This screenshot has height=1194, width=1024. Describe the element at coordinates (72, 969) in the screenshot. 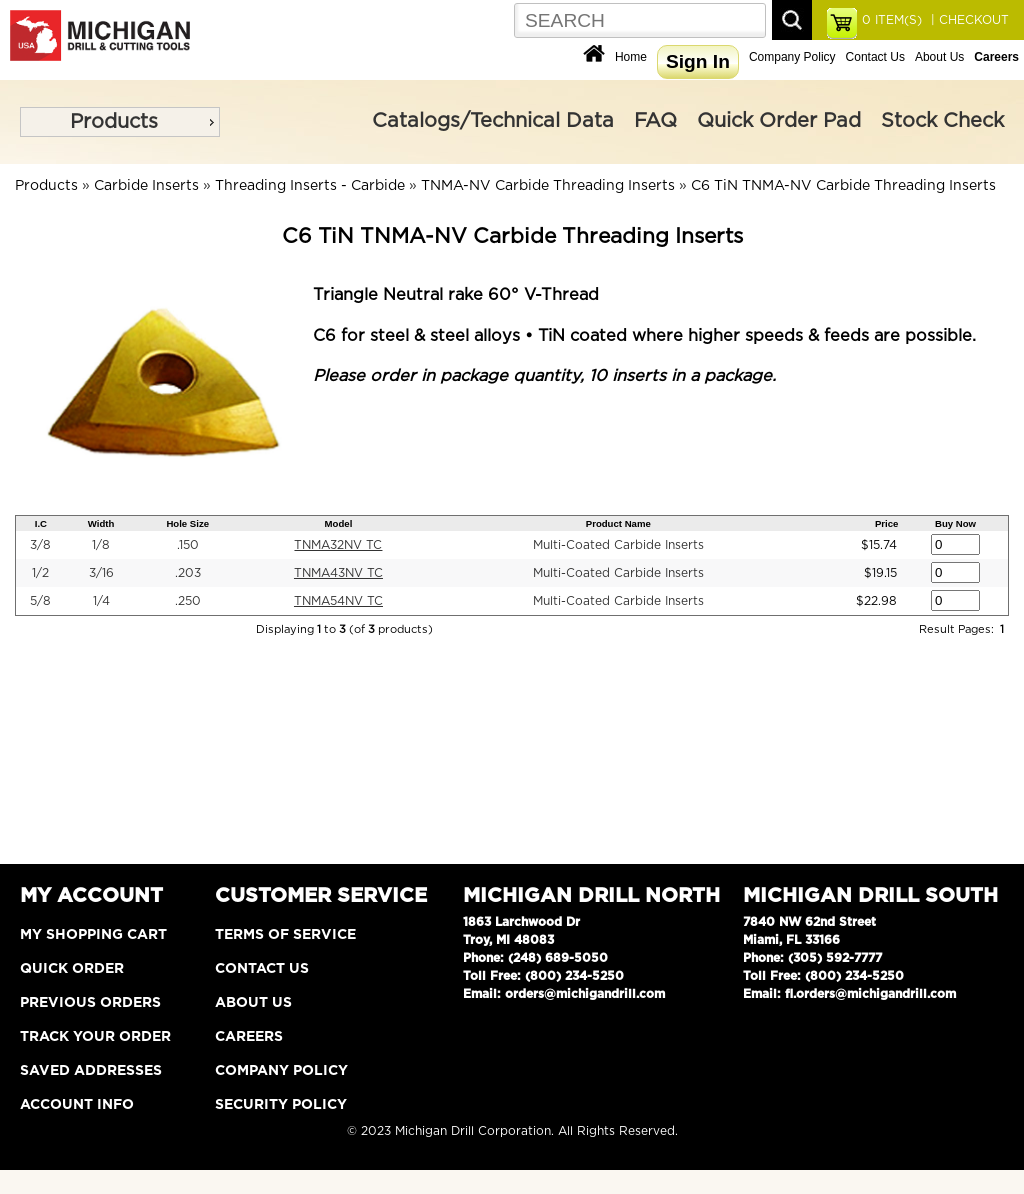

I see `Quick Order` at that location.